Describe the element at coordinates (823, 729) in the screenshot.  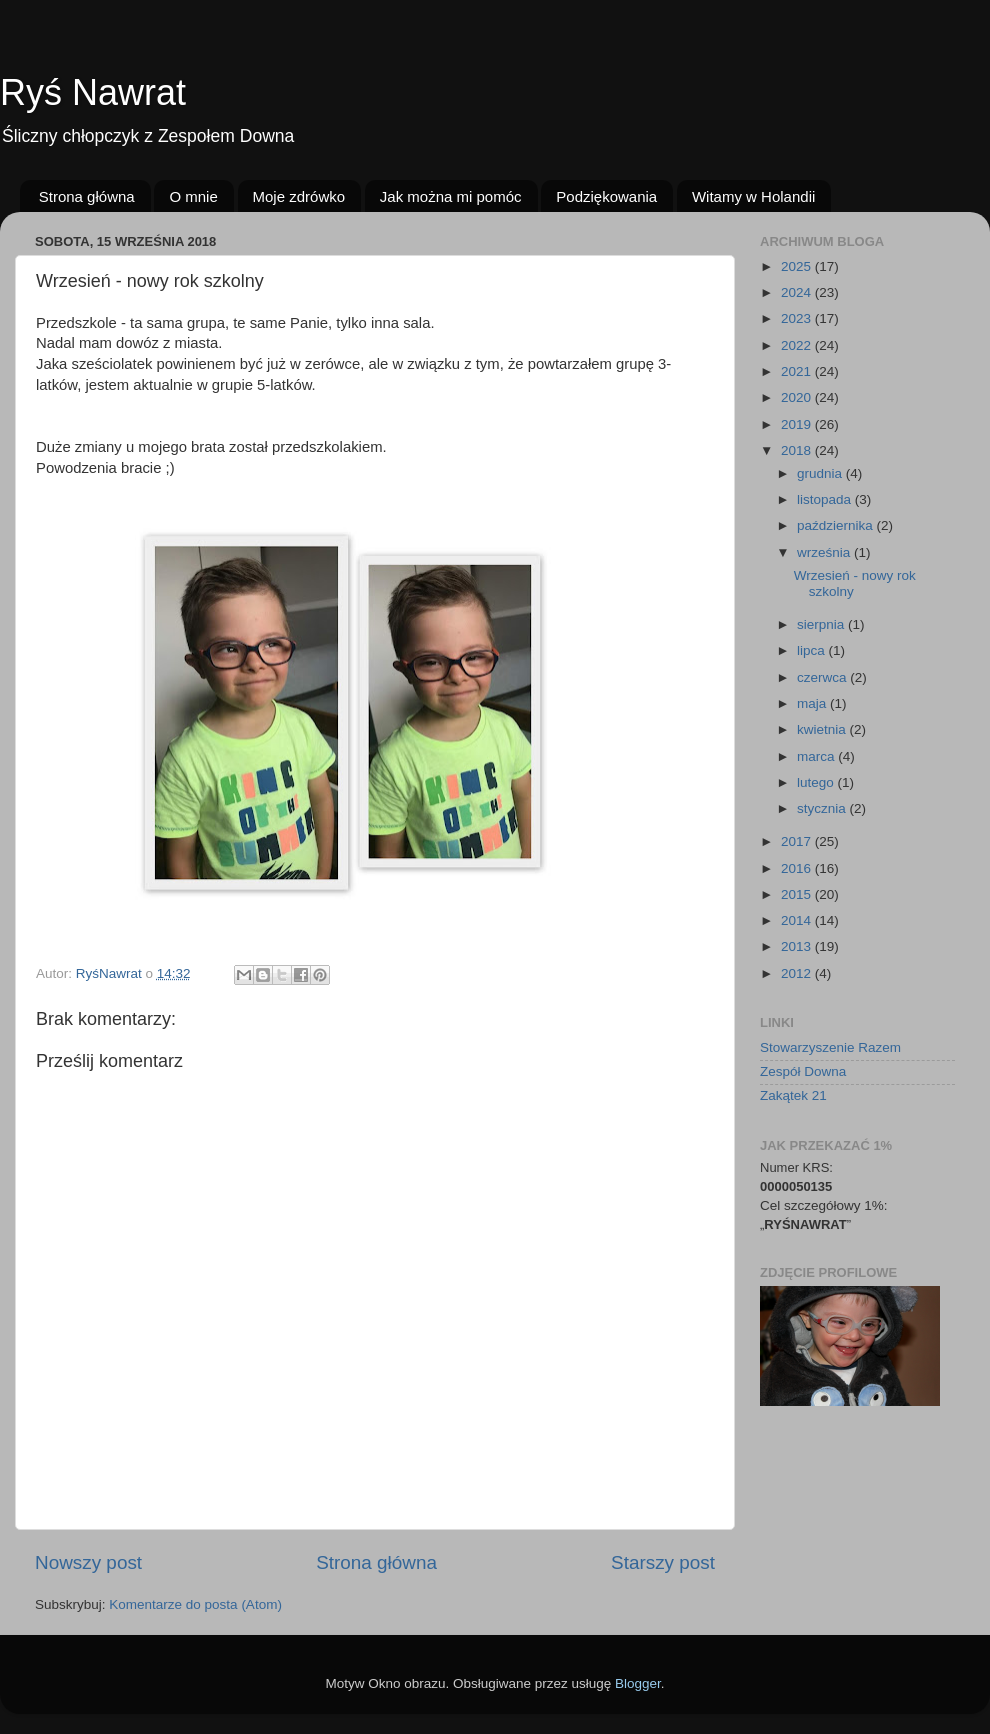
I see `kwietnia` at that location.